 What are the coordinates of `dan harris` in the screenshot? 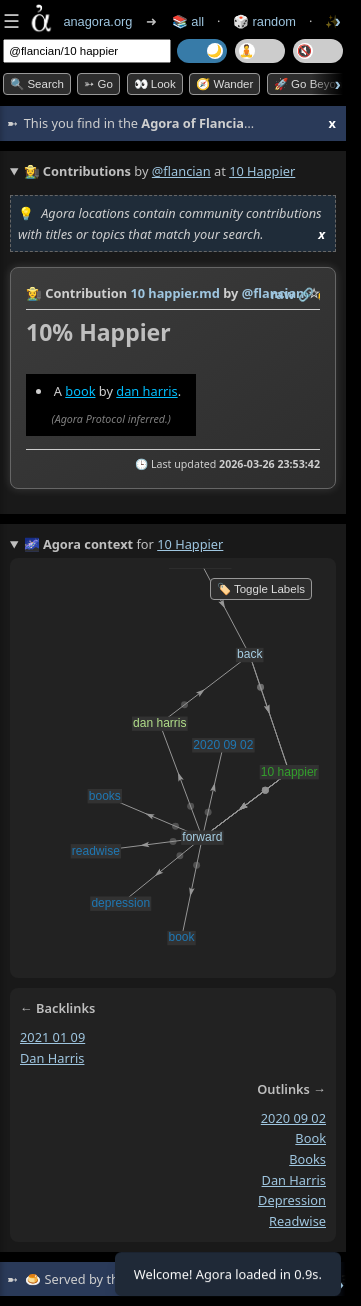 It's located at (146, 391).